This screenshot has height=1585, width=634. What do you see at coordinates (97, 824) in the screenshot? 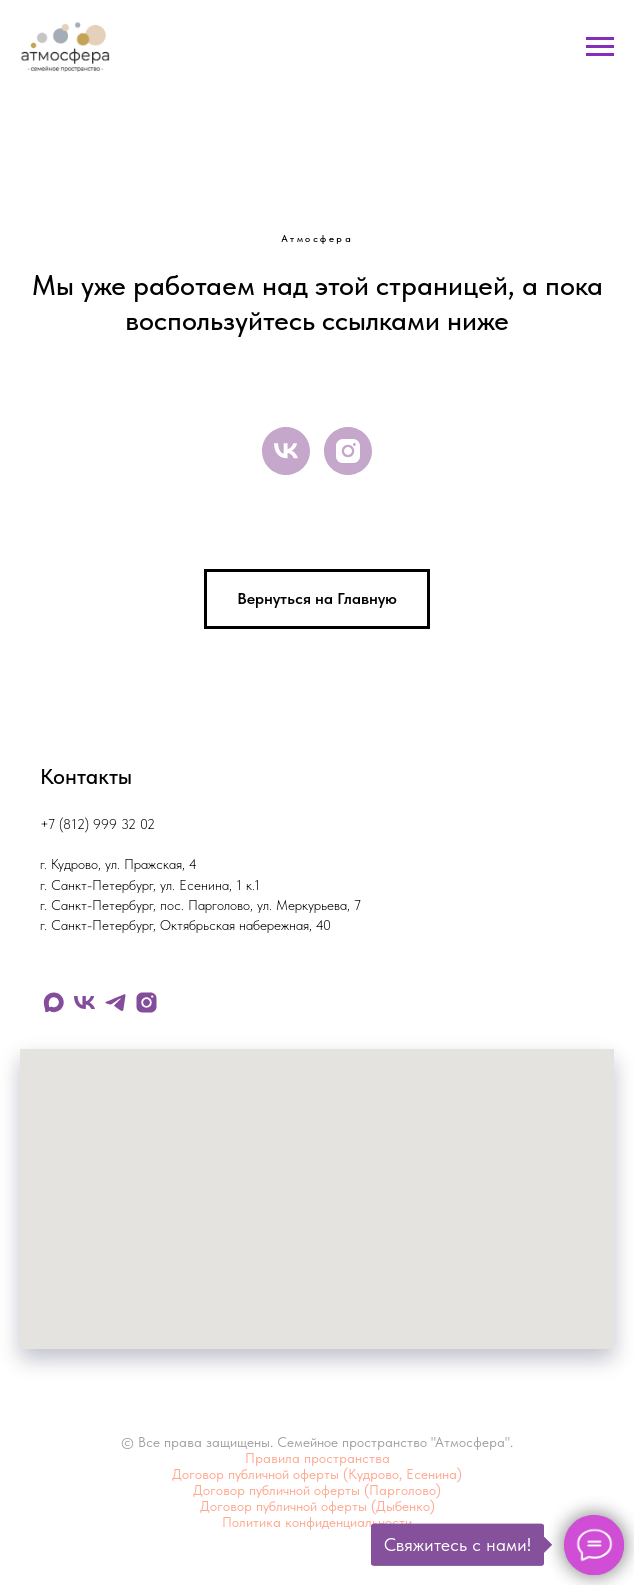
I see `+7 (812) 999 32 02` at bounding box center [97, 824].